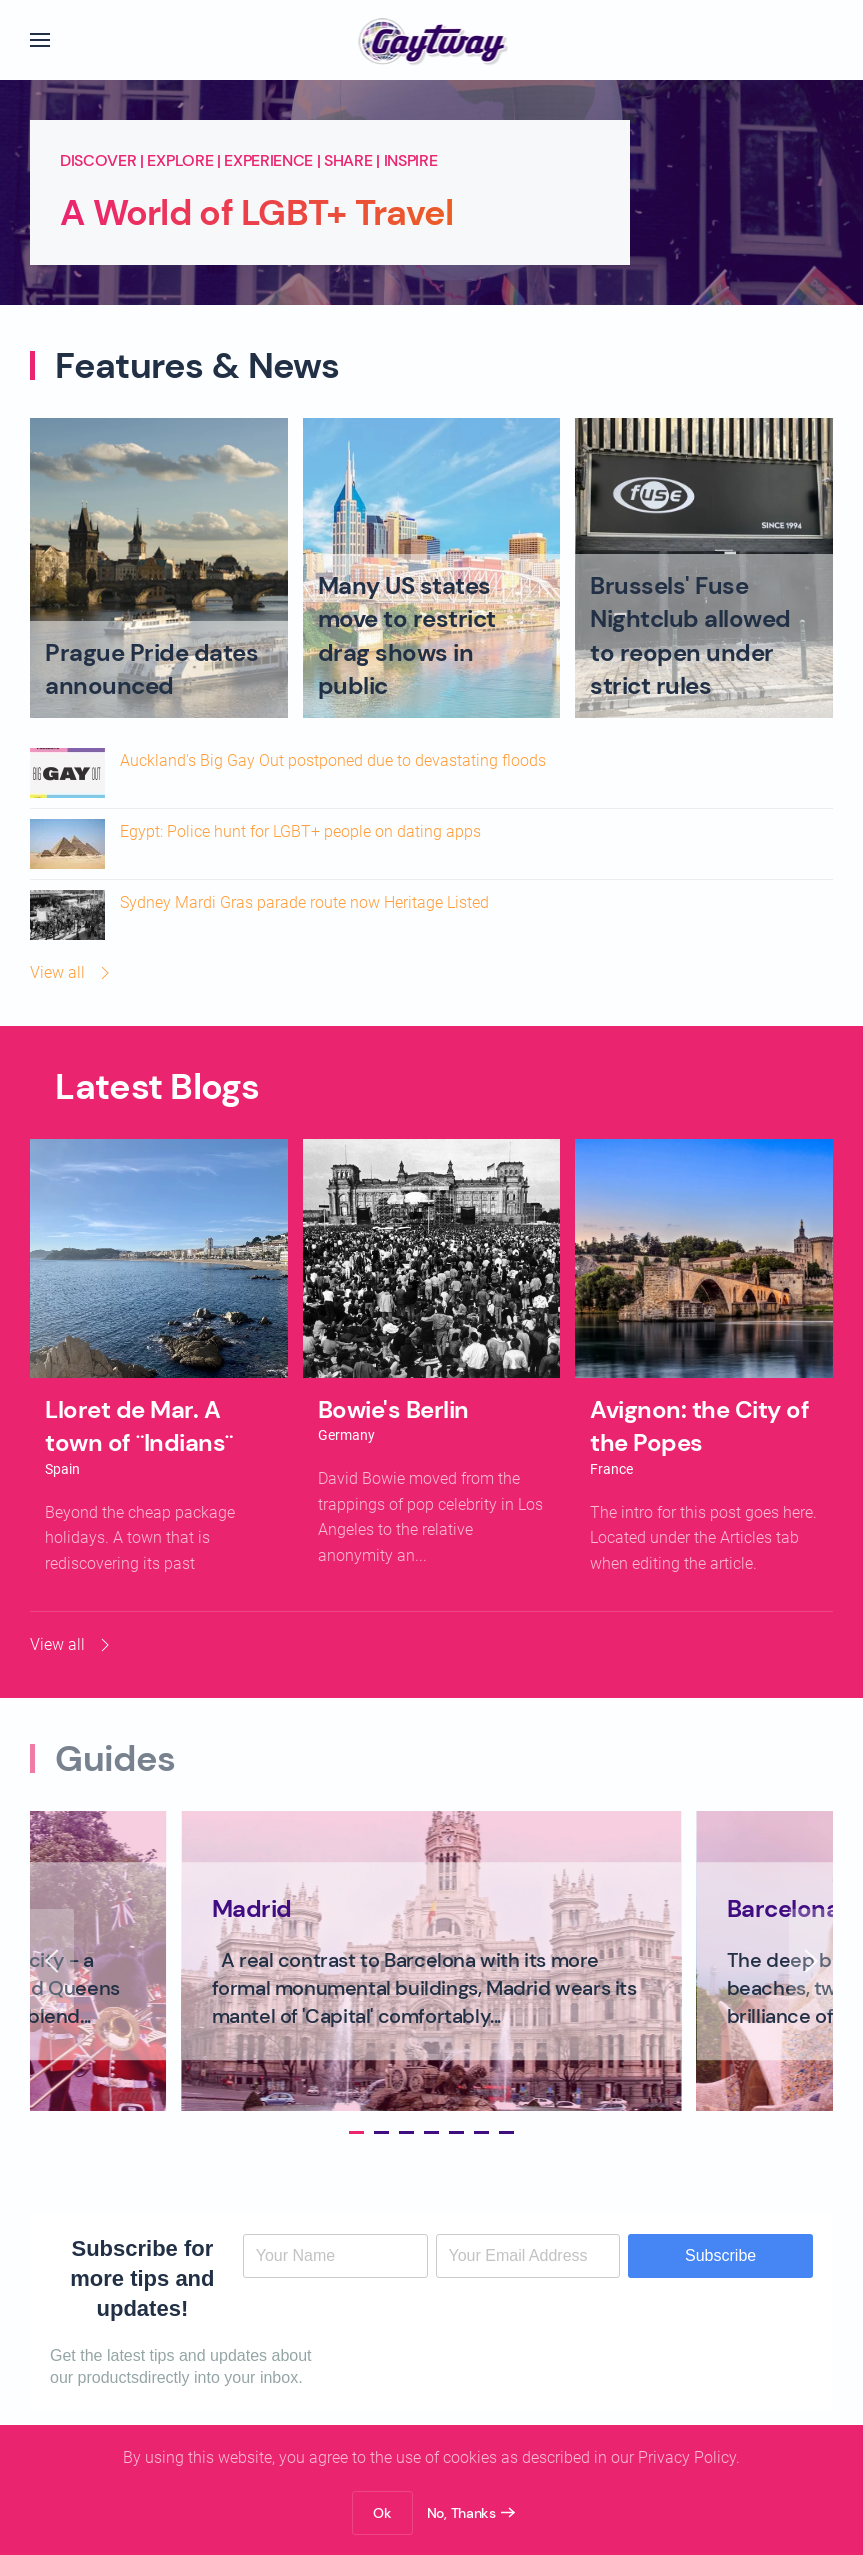  Describe the element at coordinates (382, 2513) in the screenshot. I see `Ok` at that location.